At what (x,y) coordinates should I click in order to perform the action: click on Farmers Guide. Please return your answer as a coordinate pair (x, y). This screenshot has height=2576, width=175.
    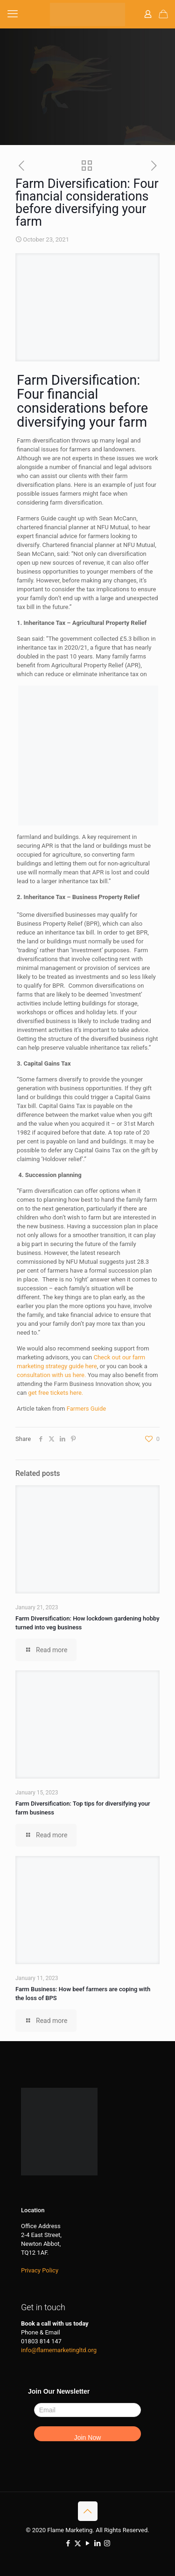
    Looking at the image, I should click on (86, 1408).